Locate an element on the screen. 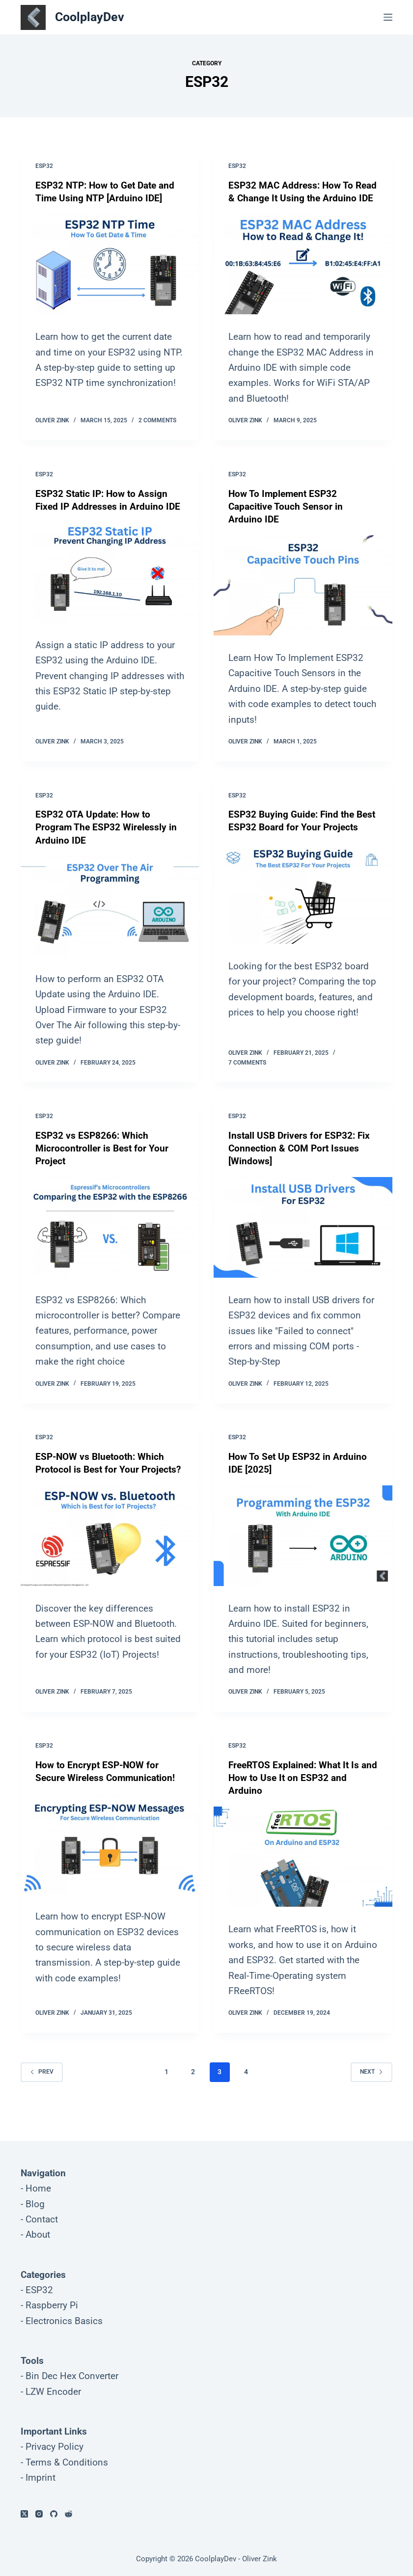  [ESP32 vs ESP8266: Which Microcontroller is Best for Your Project] is located at coordinates (110, 1240).